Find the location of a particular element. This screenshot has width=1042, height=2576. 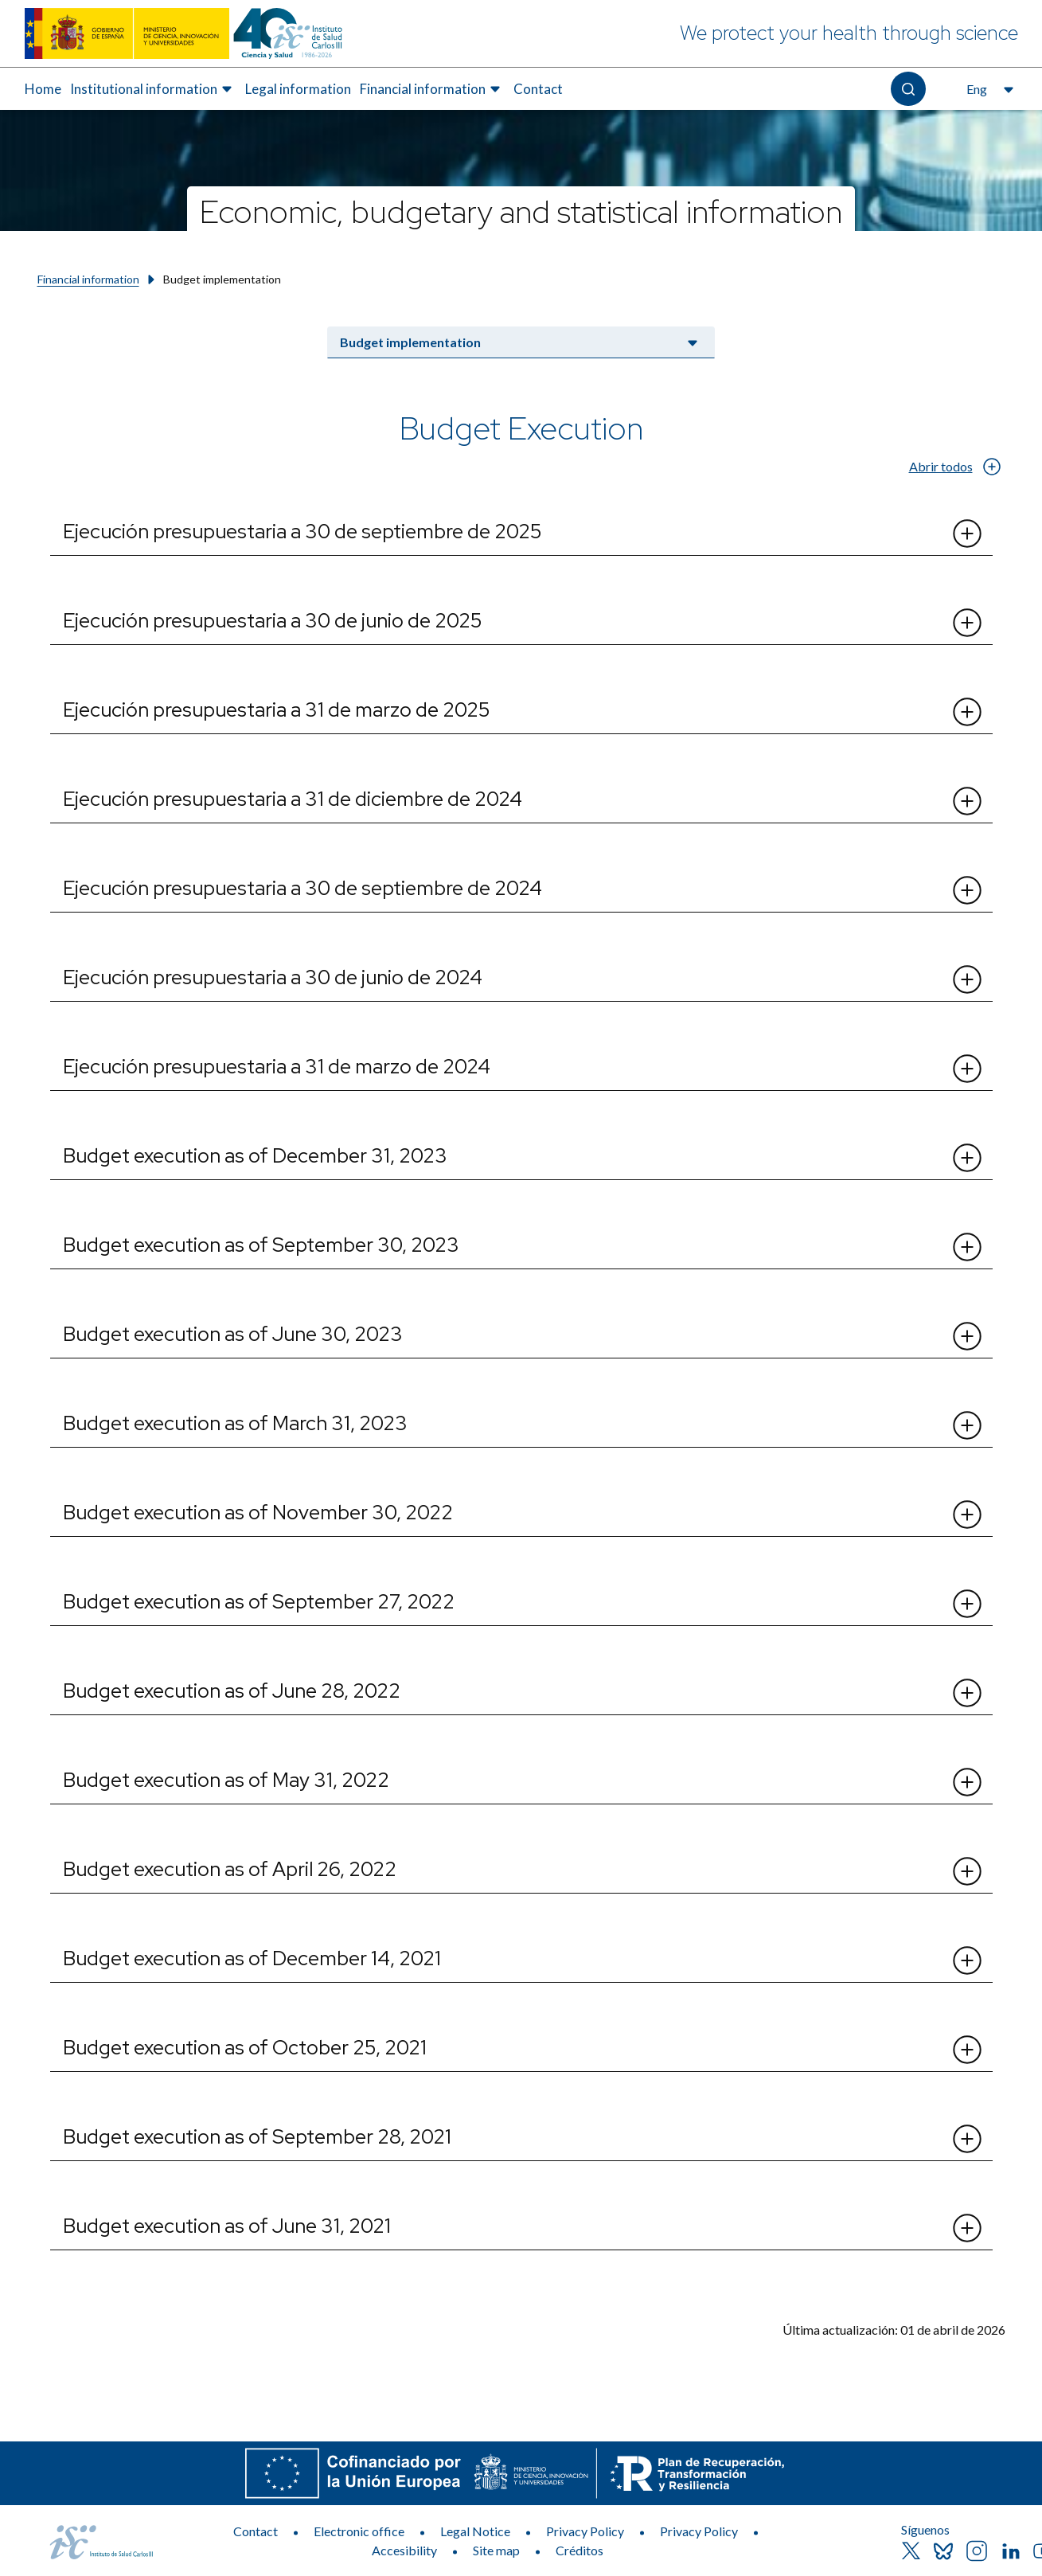

[Economic, budgetary and statistical information] is located at coordinates (521, 208).